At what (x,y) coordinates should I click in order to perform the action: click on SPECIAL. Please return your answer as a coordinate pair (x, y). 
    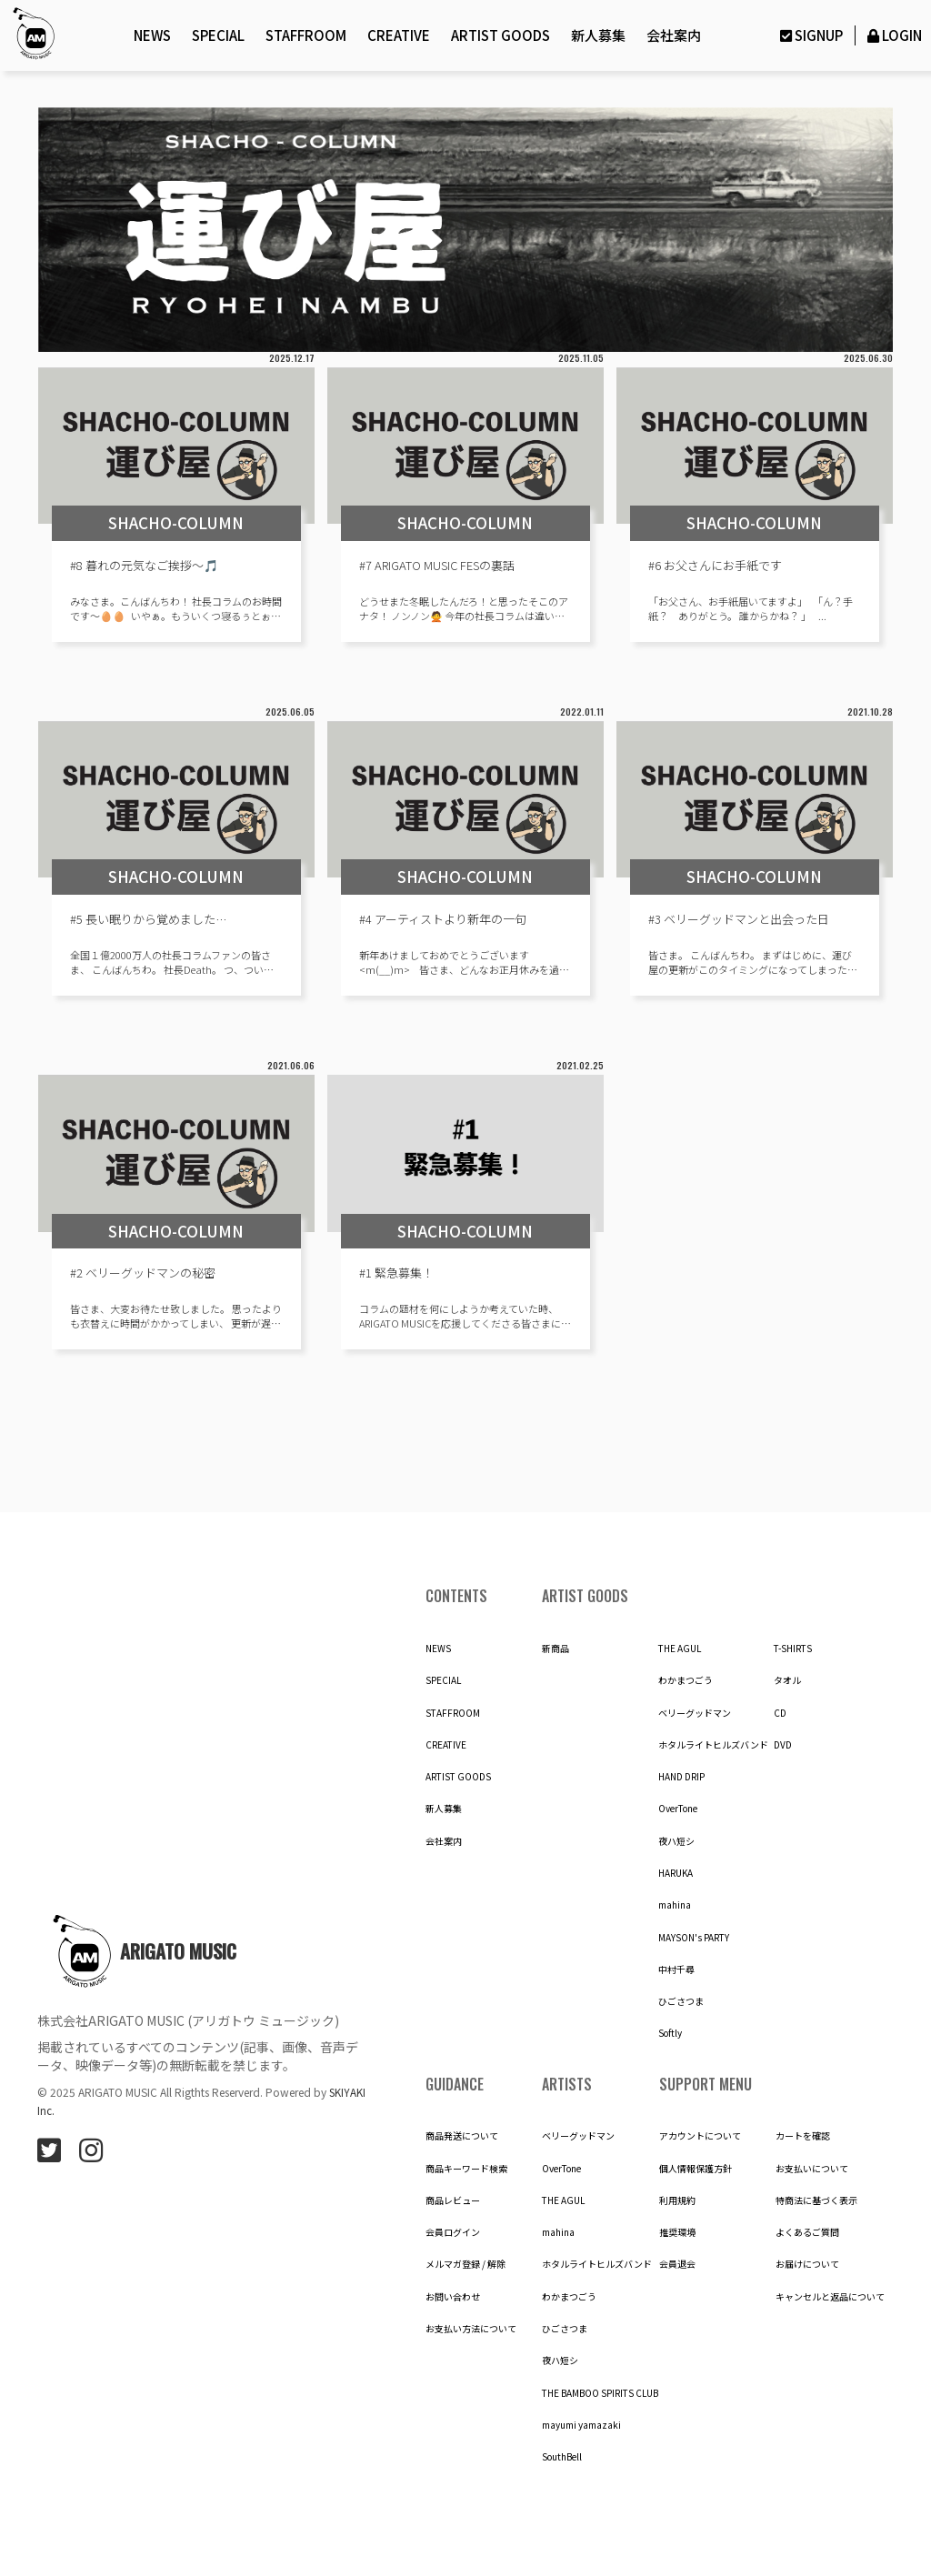
    Looking at the image, I should click on (218, 35).